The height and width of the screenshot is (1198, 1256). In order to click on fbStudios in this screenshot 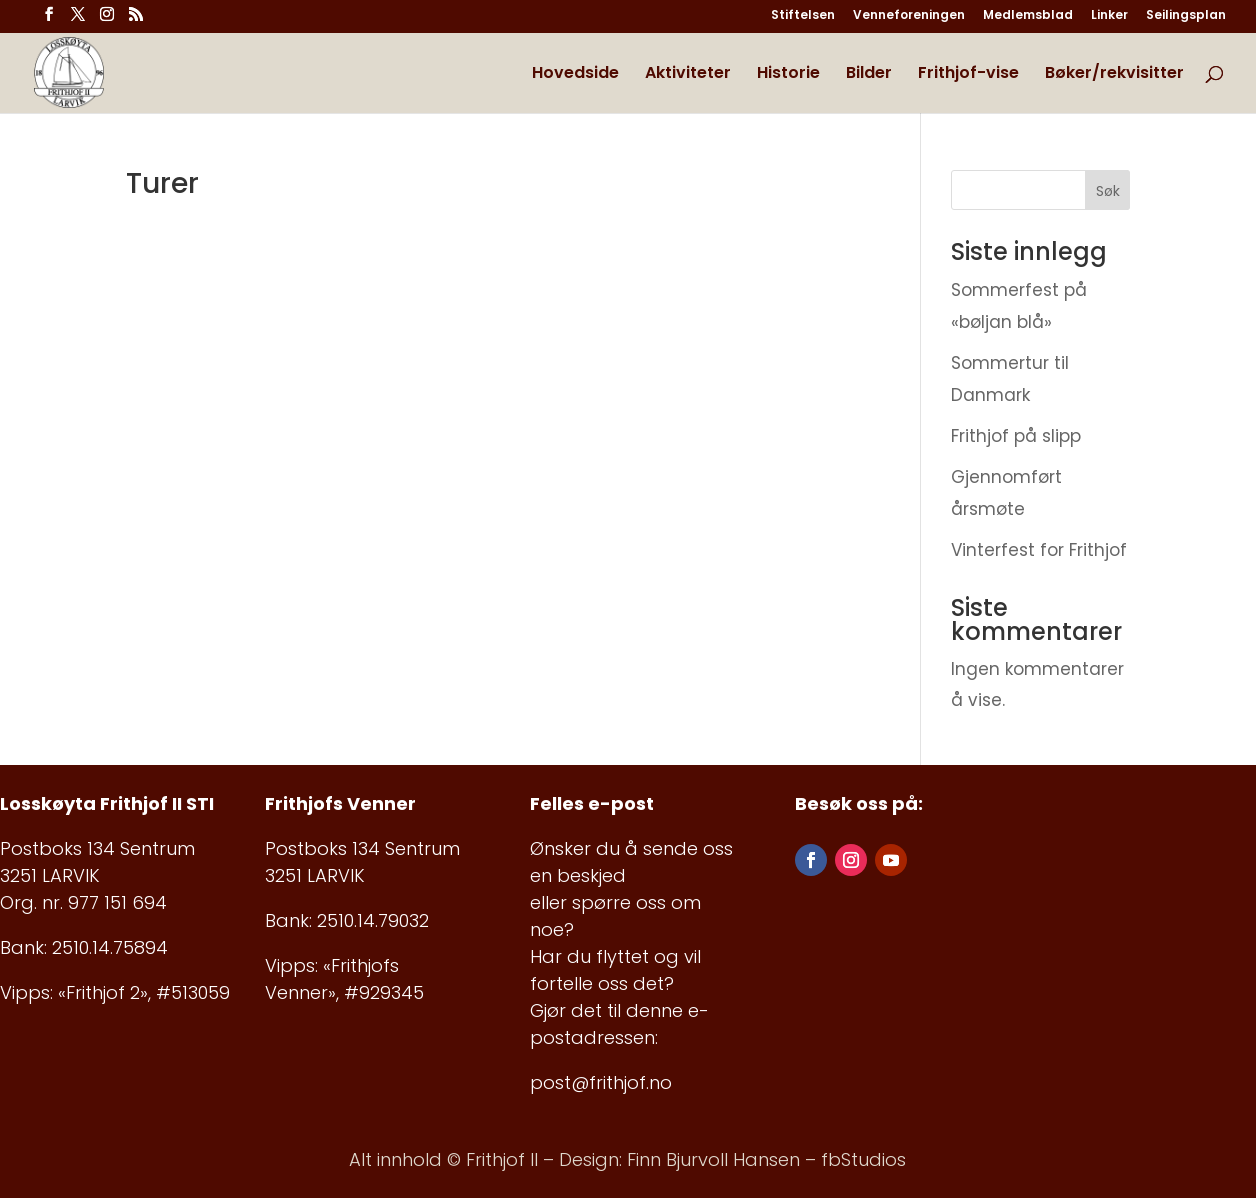, I will do `click(863, 1159)`.